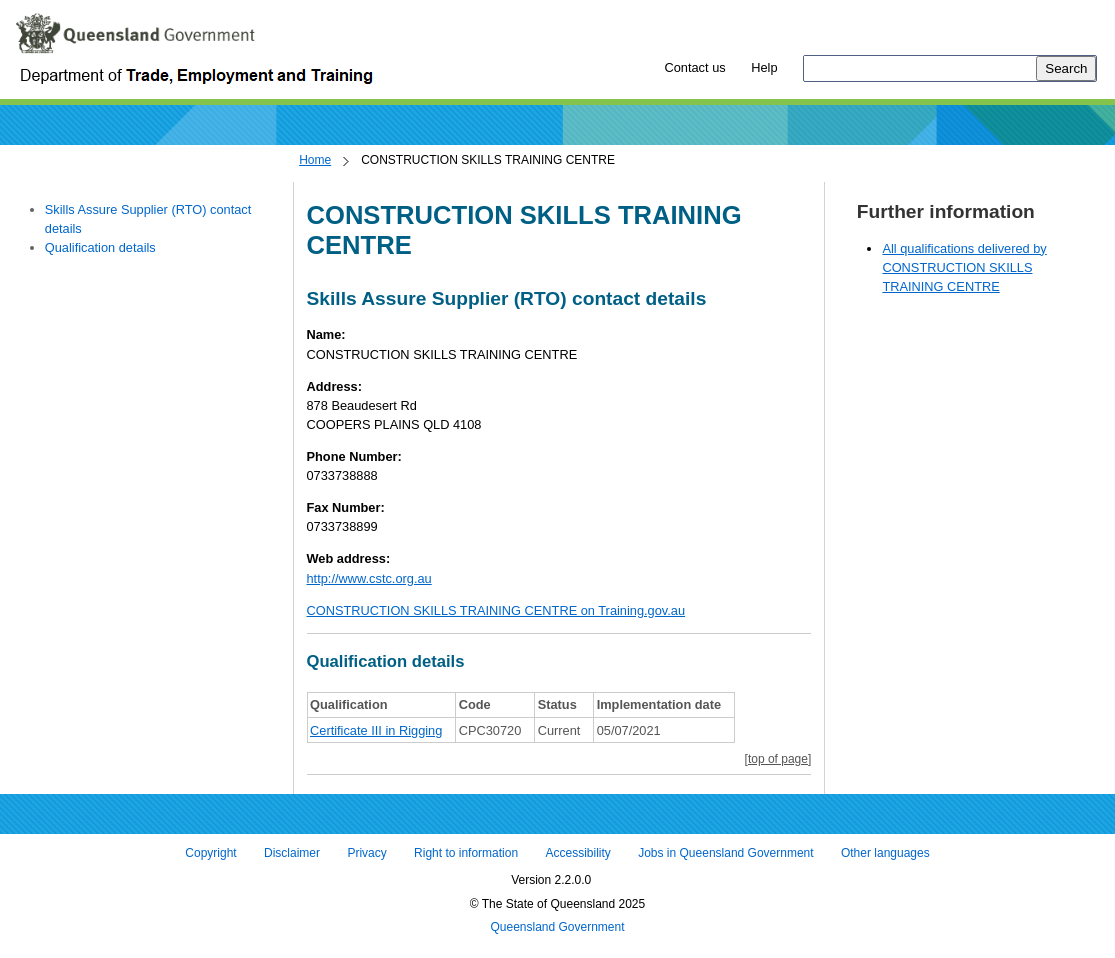 This screenshot has width=1115, height=958. I want to click on Copyright, so click(210, 853).